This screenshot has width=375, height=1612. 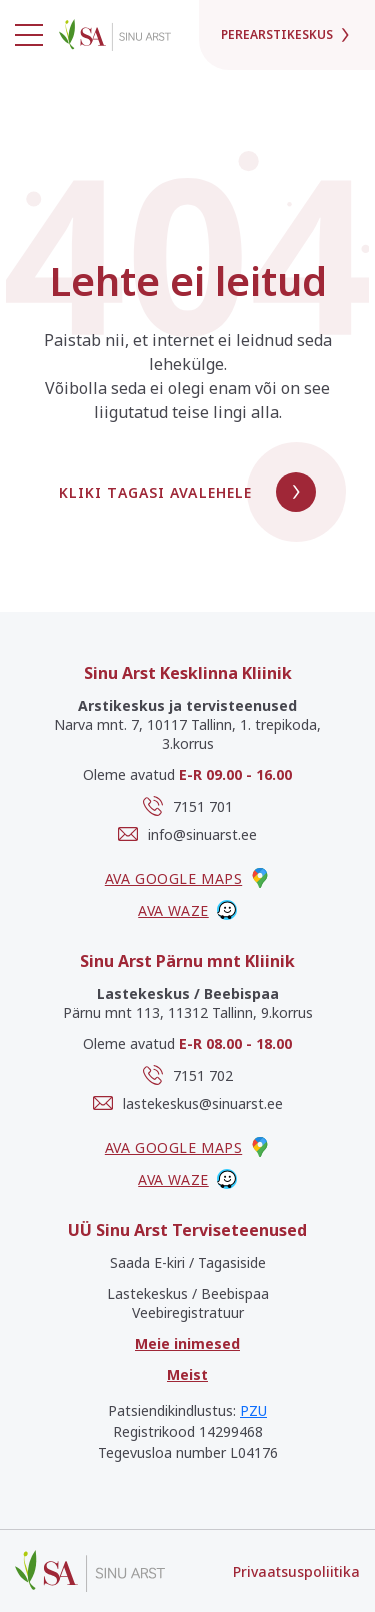 What do you see at coordinates (253, 1410) in the screenshot?
I see `PZU` at bounding box center [253, 1410].